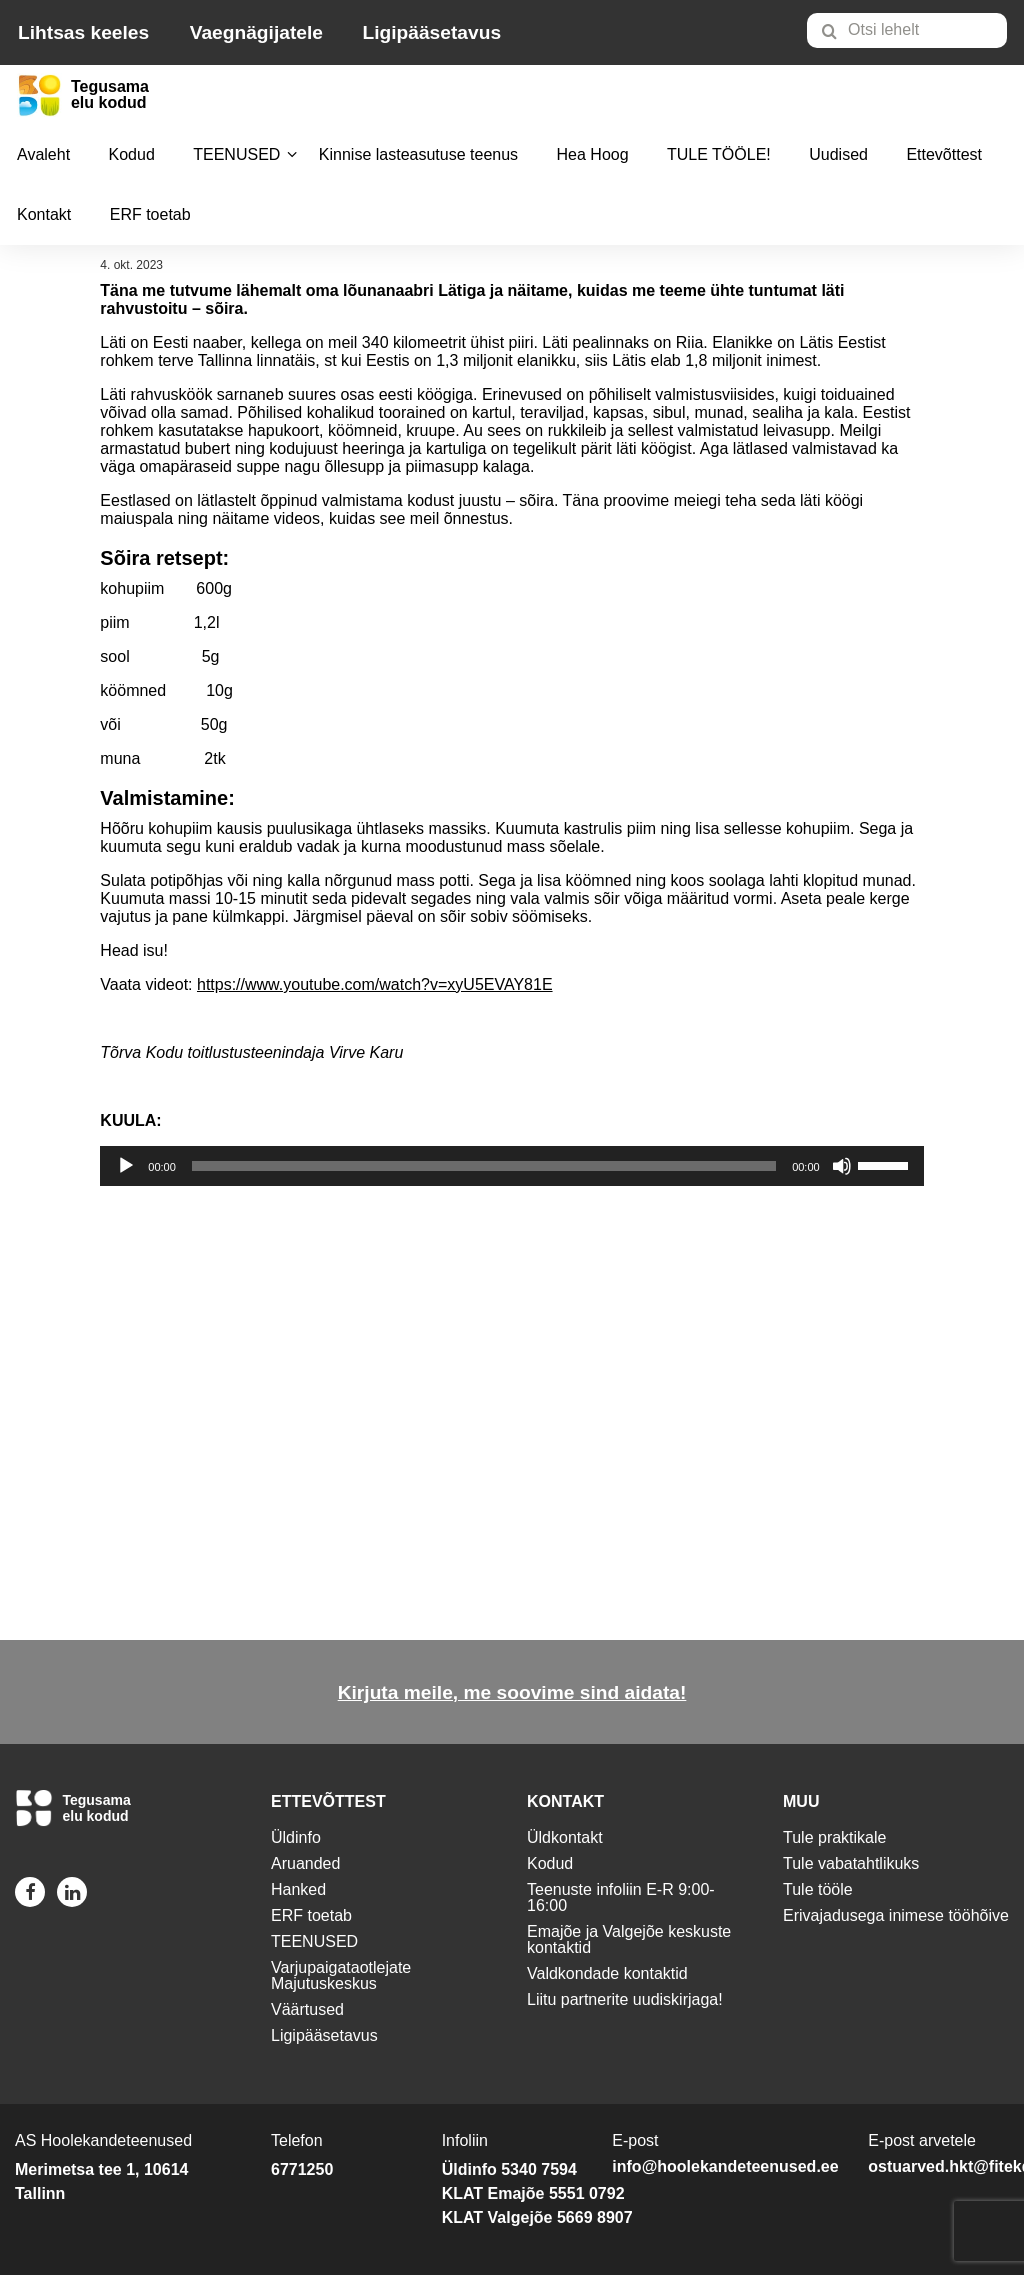  What do you see at coordinates (915, 30) in the screenshot?
I see `[menuitem]` at bounding box center [915, 30].